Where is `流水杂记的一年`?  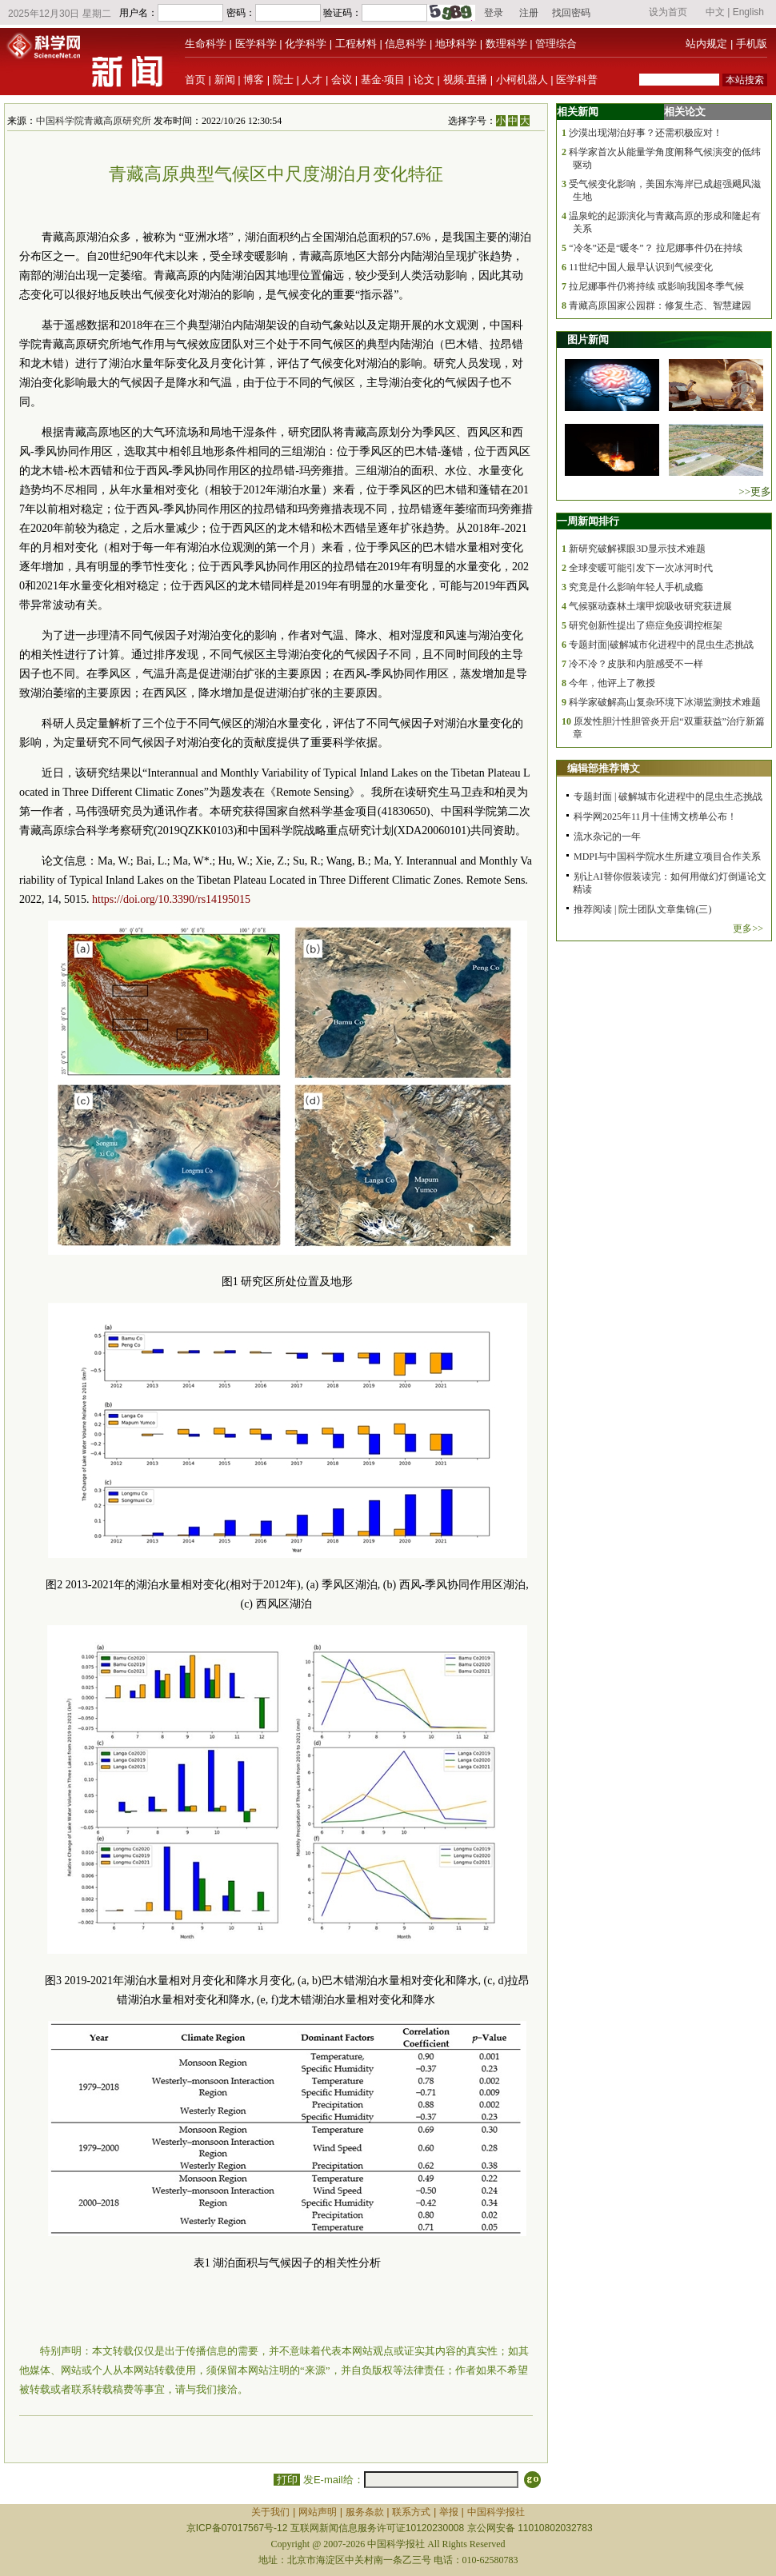
流水杂记的一年 is located at coordinates (607, 836).